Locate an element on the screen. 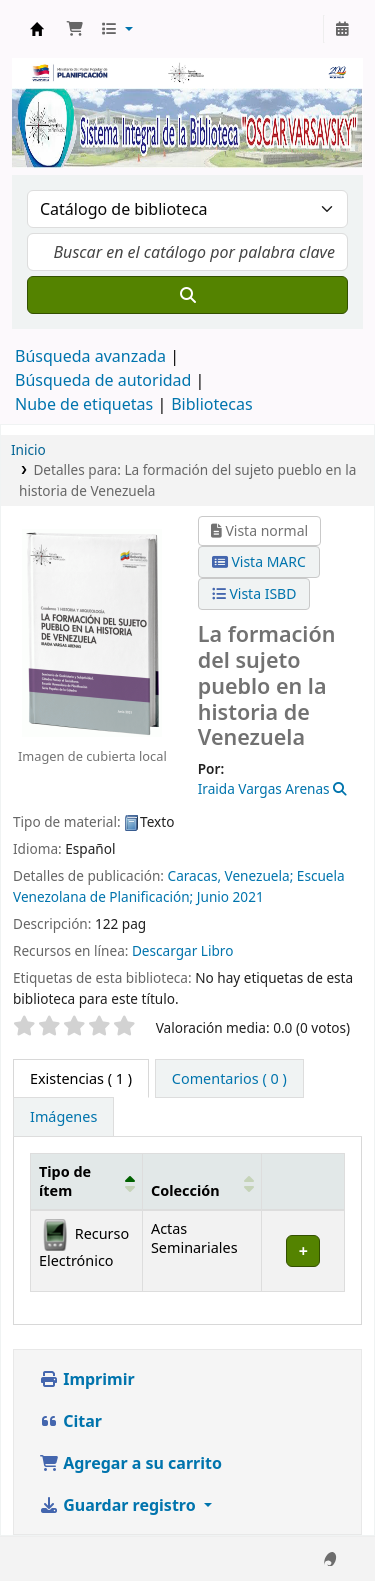 This screenshot has width=375, height=1581. Caracas, Venezuela; is located at coordinates (232, 875).